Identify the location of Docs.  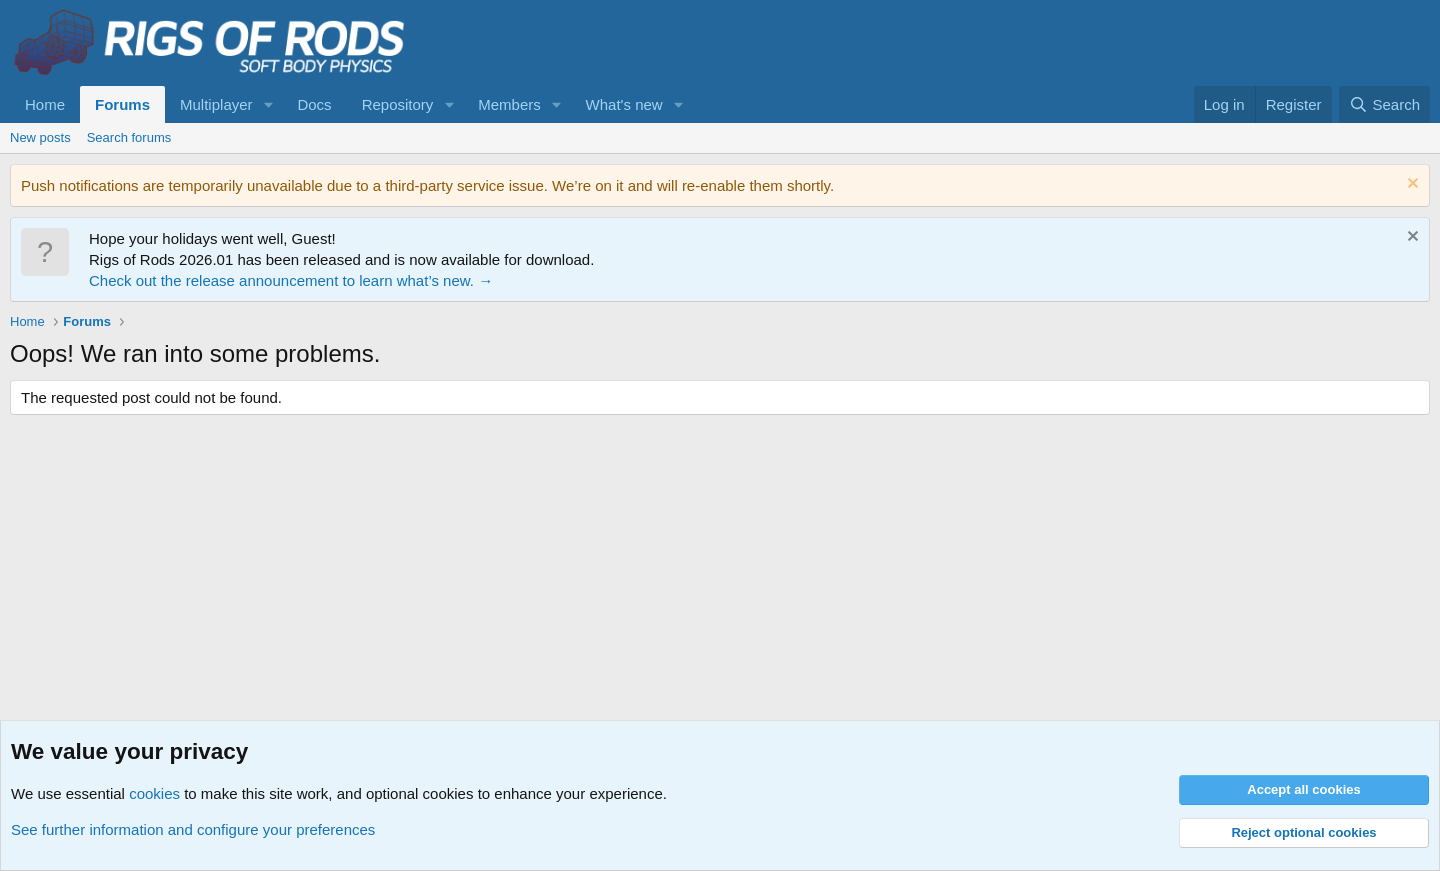
(314, 104).